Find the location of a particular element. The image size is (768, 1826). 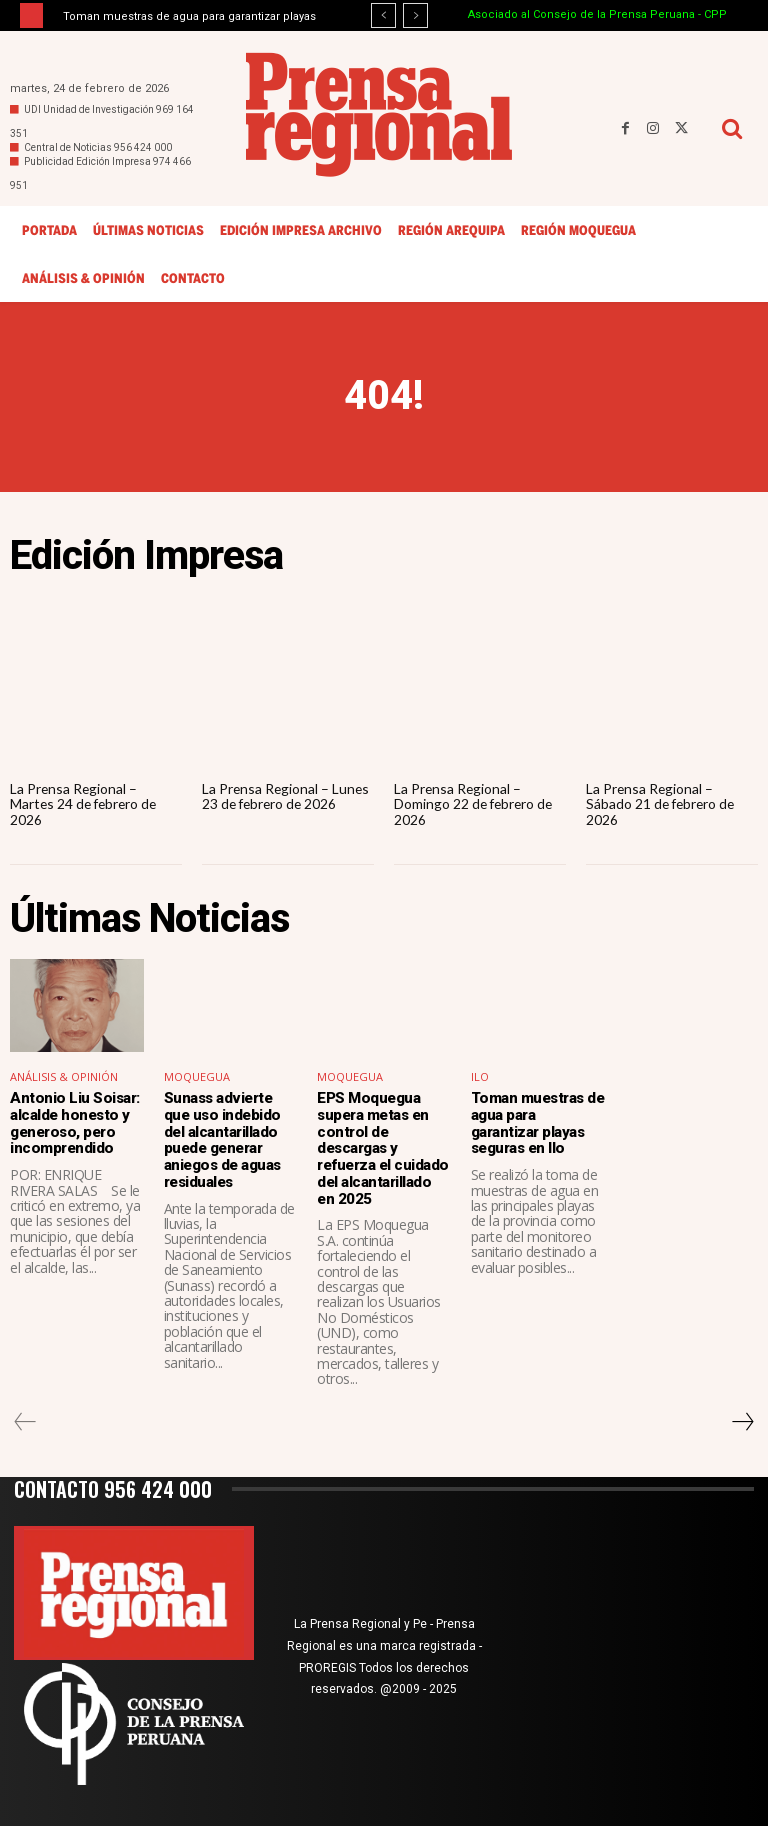

[prev] is located at coordinates (383, 15).